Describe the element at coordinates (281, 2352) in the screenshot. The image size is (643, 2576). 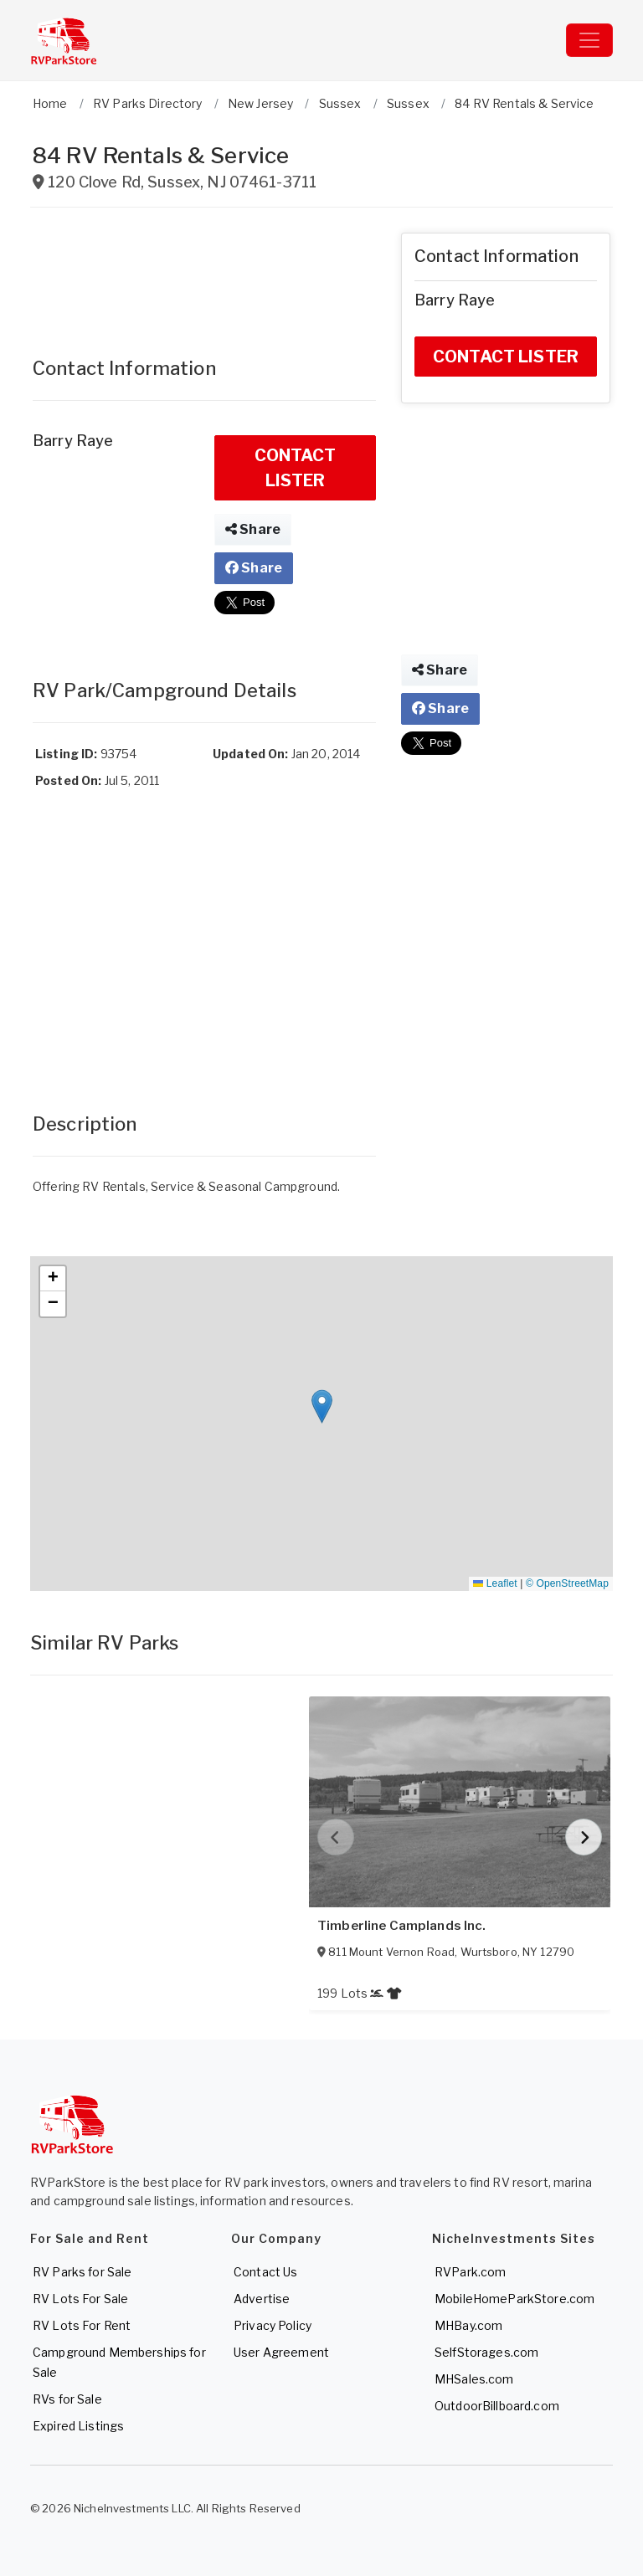
I see `User Agreement` at that location.